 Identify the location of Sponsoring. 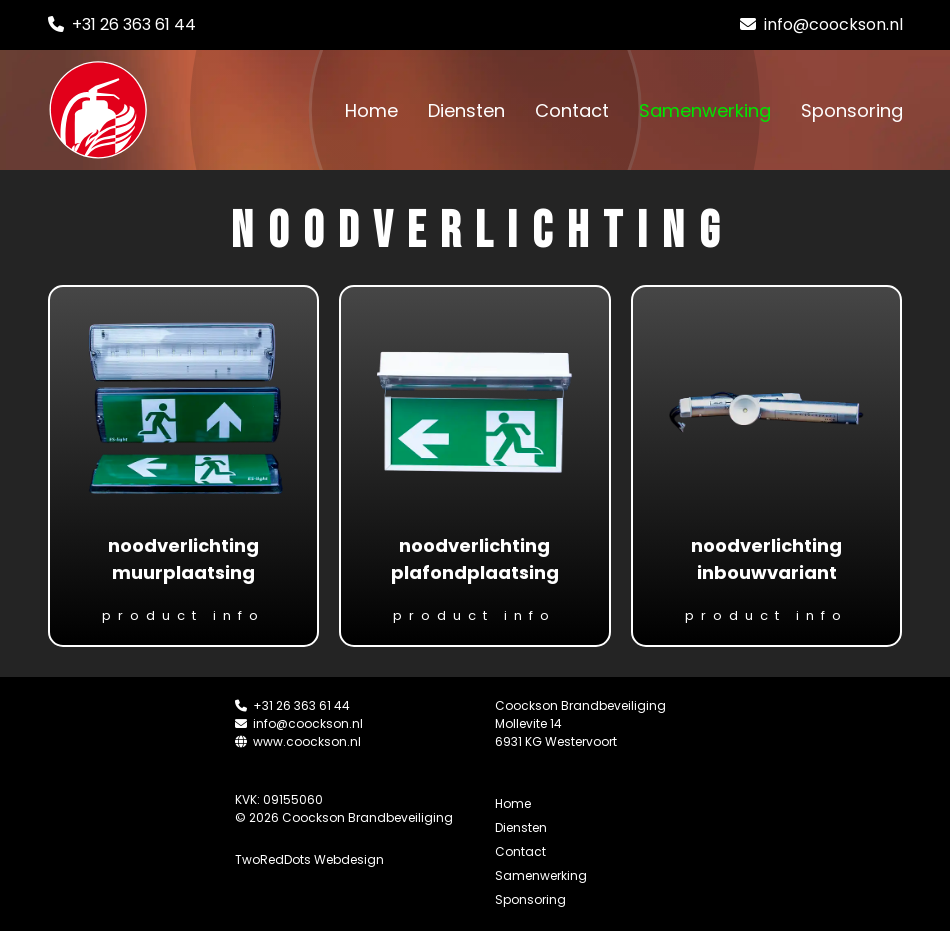
(852, 110).